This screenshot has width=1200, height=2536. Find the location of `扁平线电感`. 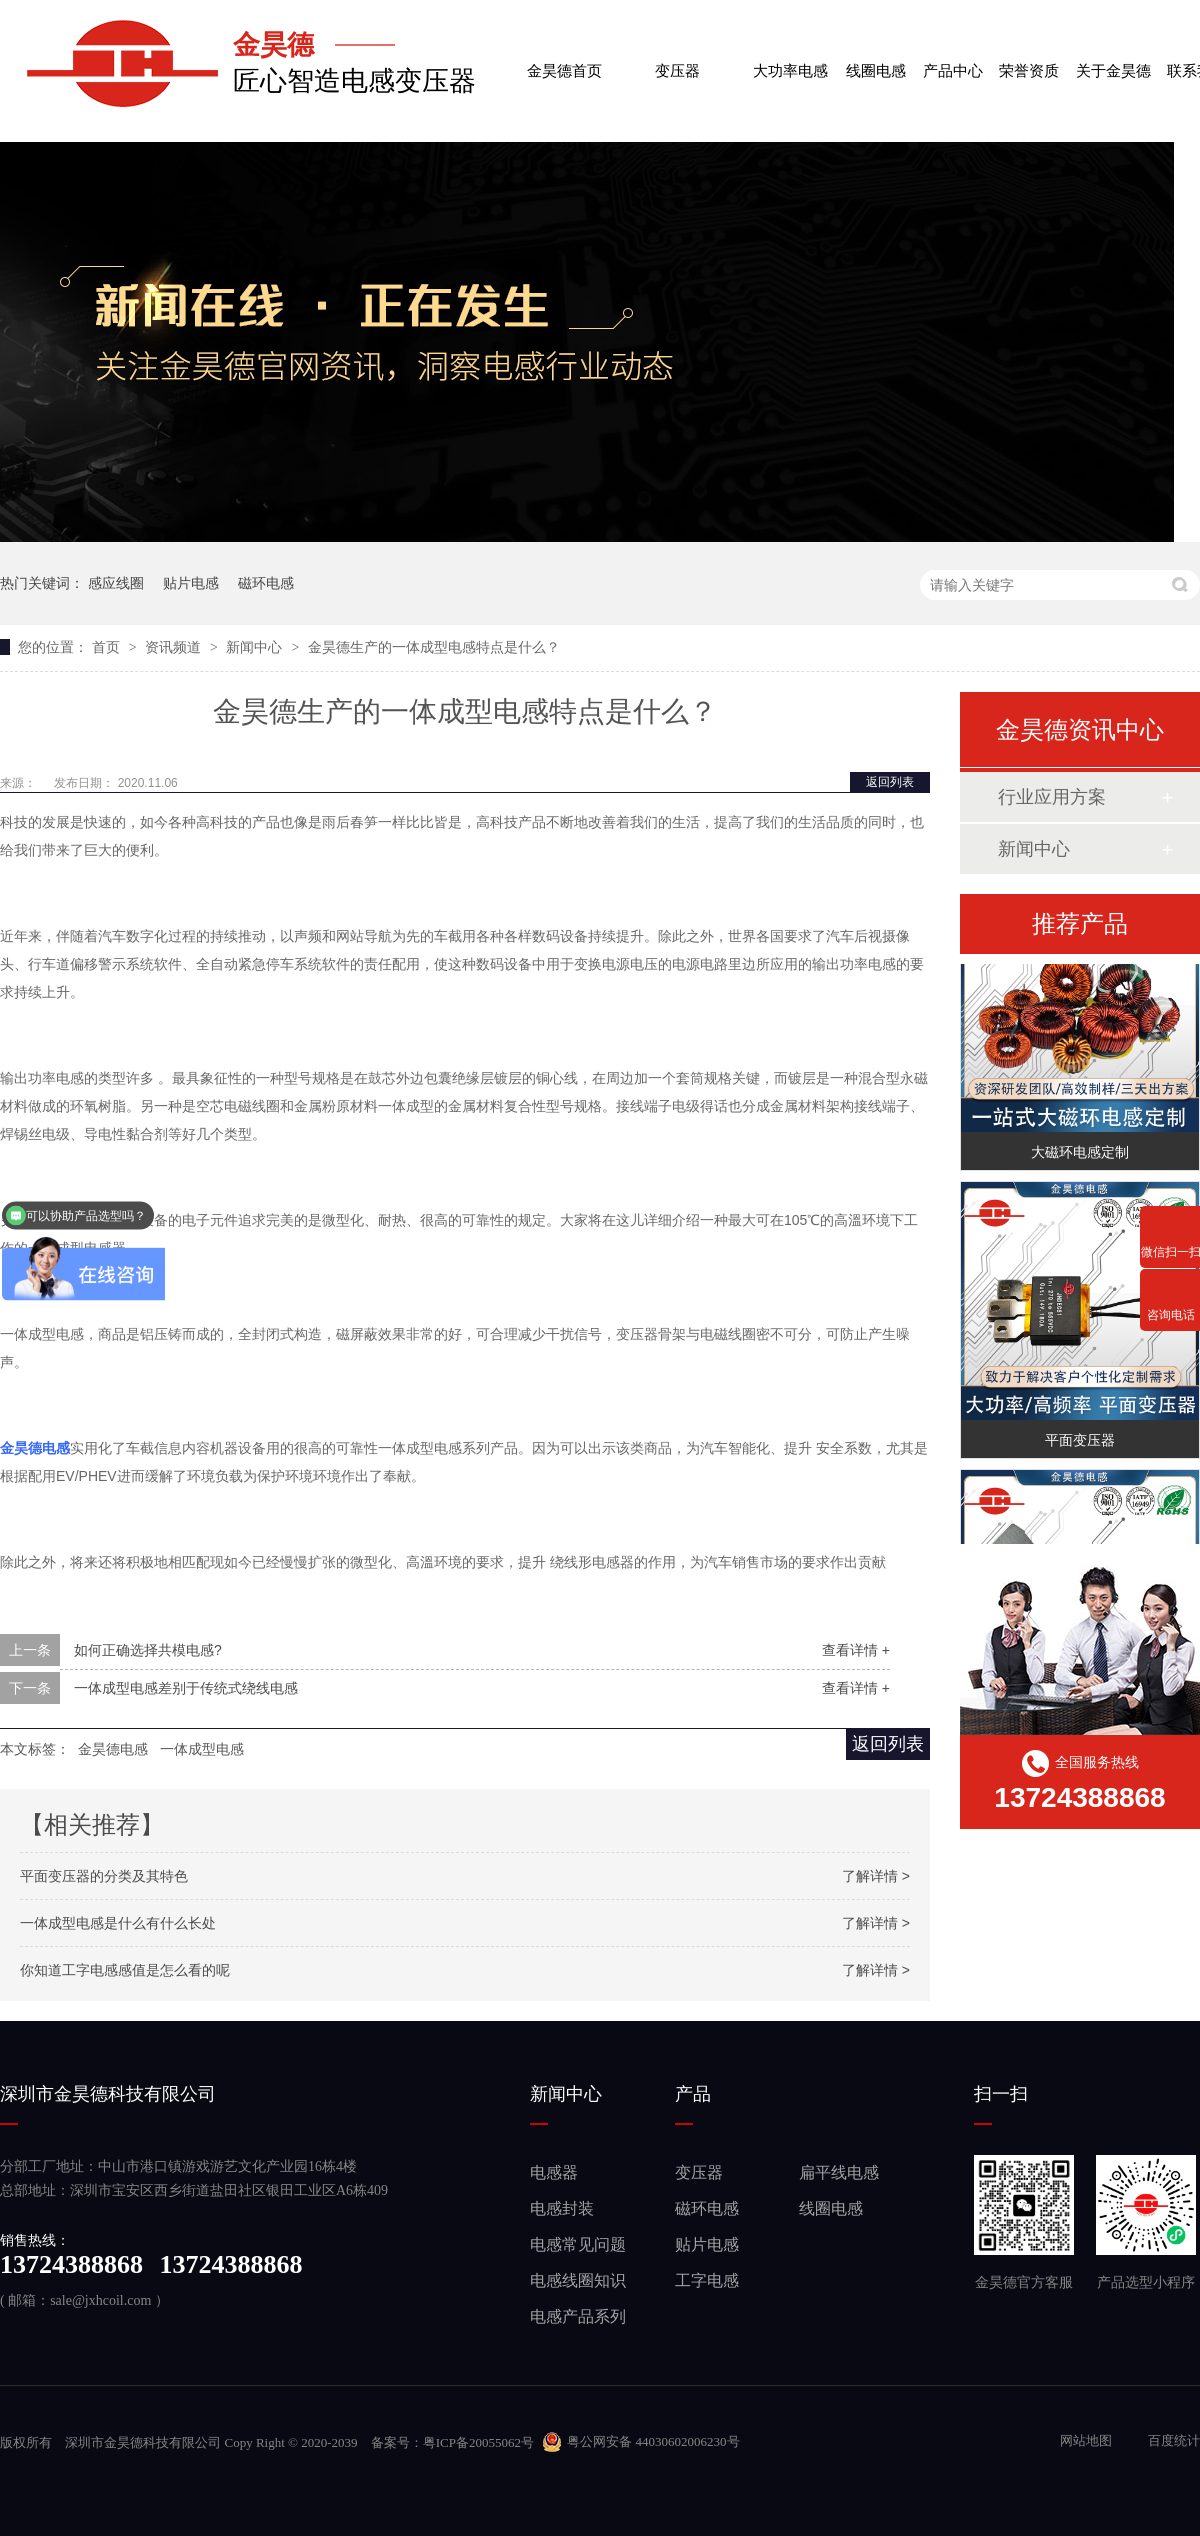

扁平线电感 is located at coordinates (839, 2172).